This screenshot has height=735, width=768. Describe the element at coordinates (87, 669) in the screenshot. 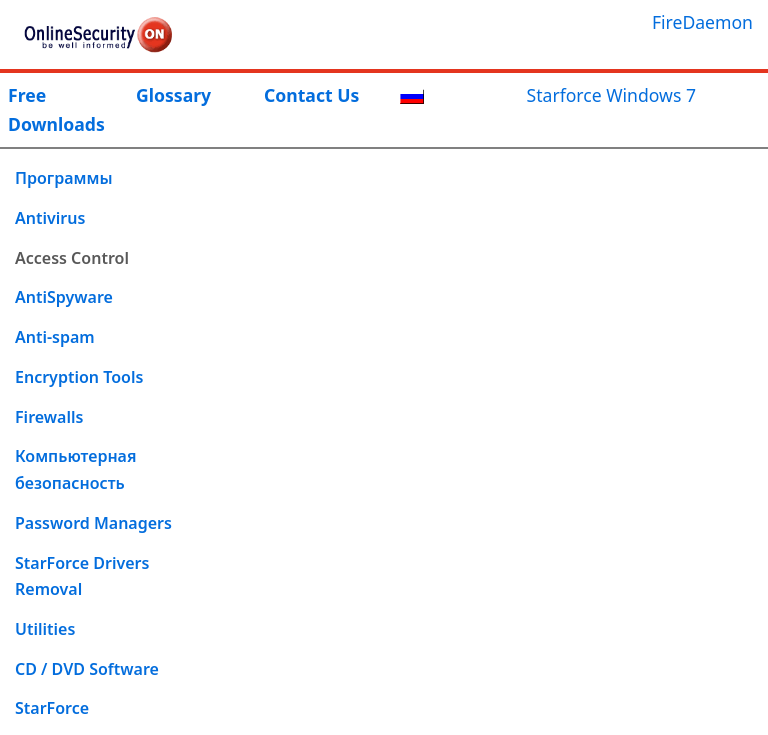

I see `CD / DVD Software` at that location.